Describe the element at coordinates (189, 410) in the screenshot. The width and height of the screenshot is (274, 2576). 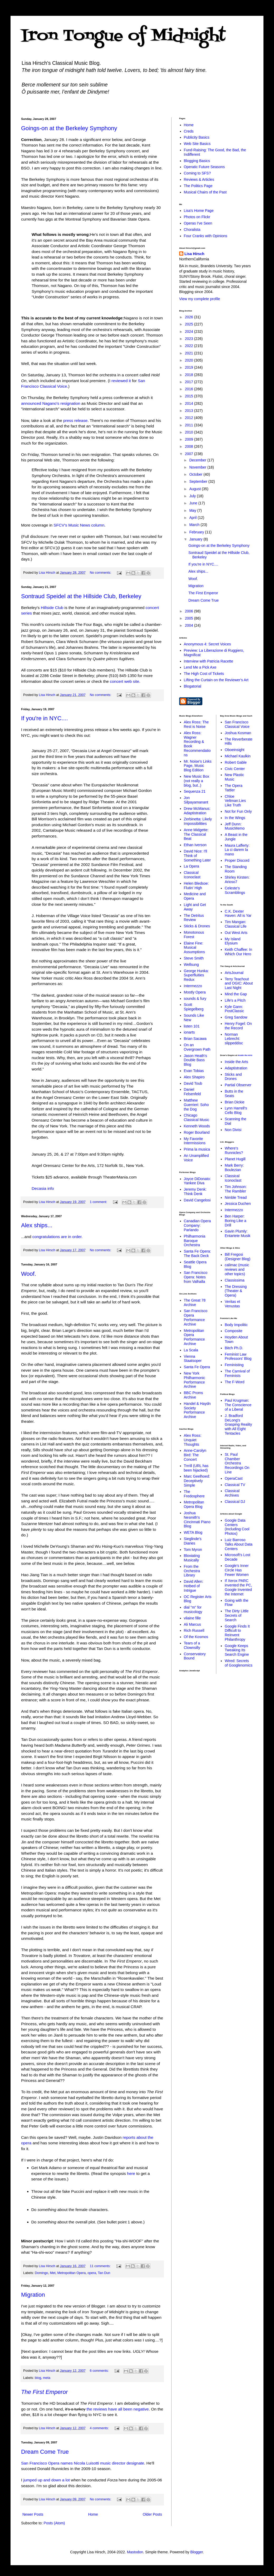
I see `2013` at that location.